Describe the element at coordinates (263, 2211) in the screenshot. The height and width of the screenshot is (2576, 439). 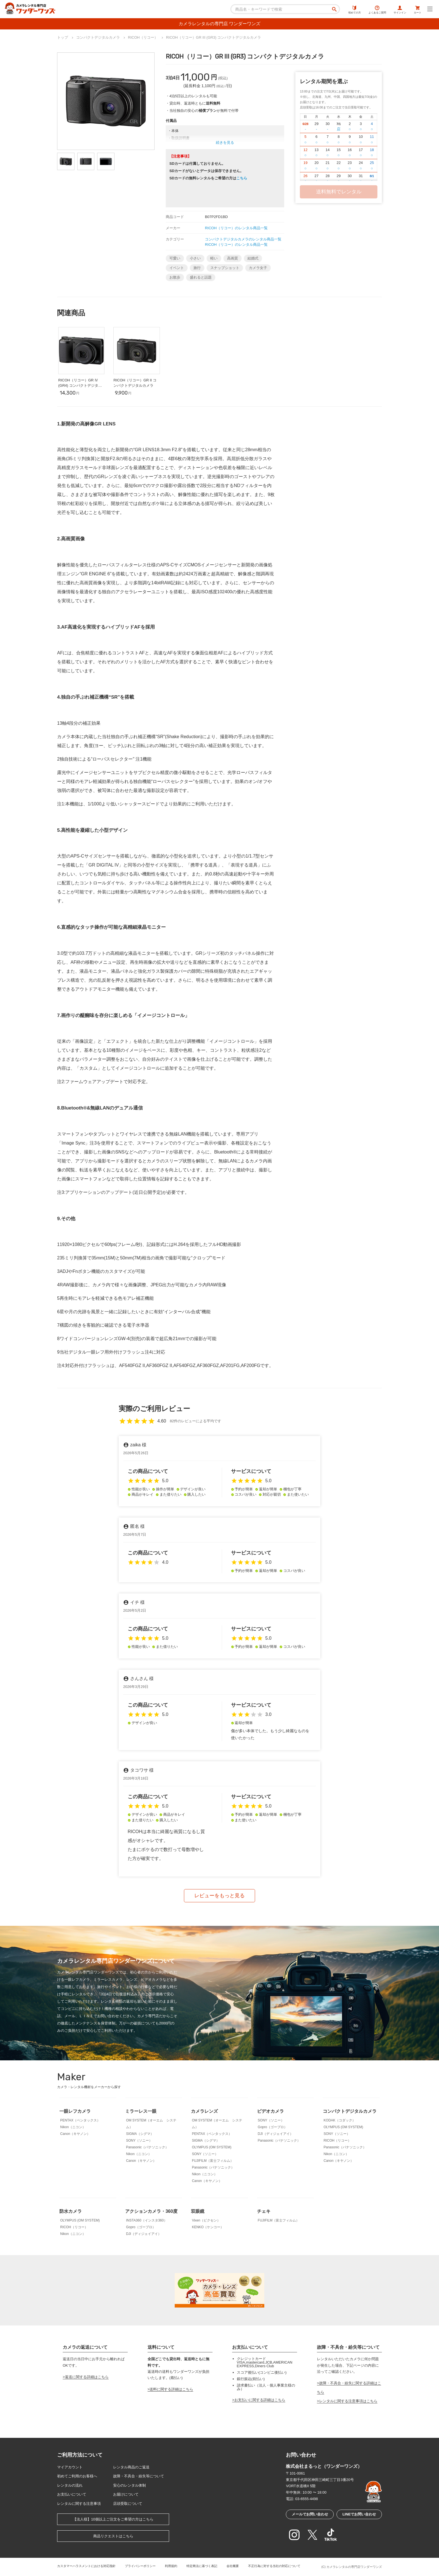
I see `チェキ` at that location.